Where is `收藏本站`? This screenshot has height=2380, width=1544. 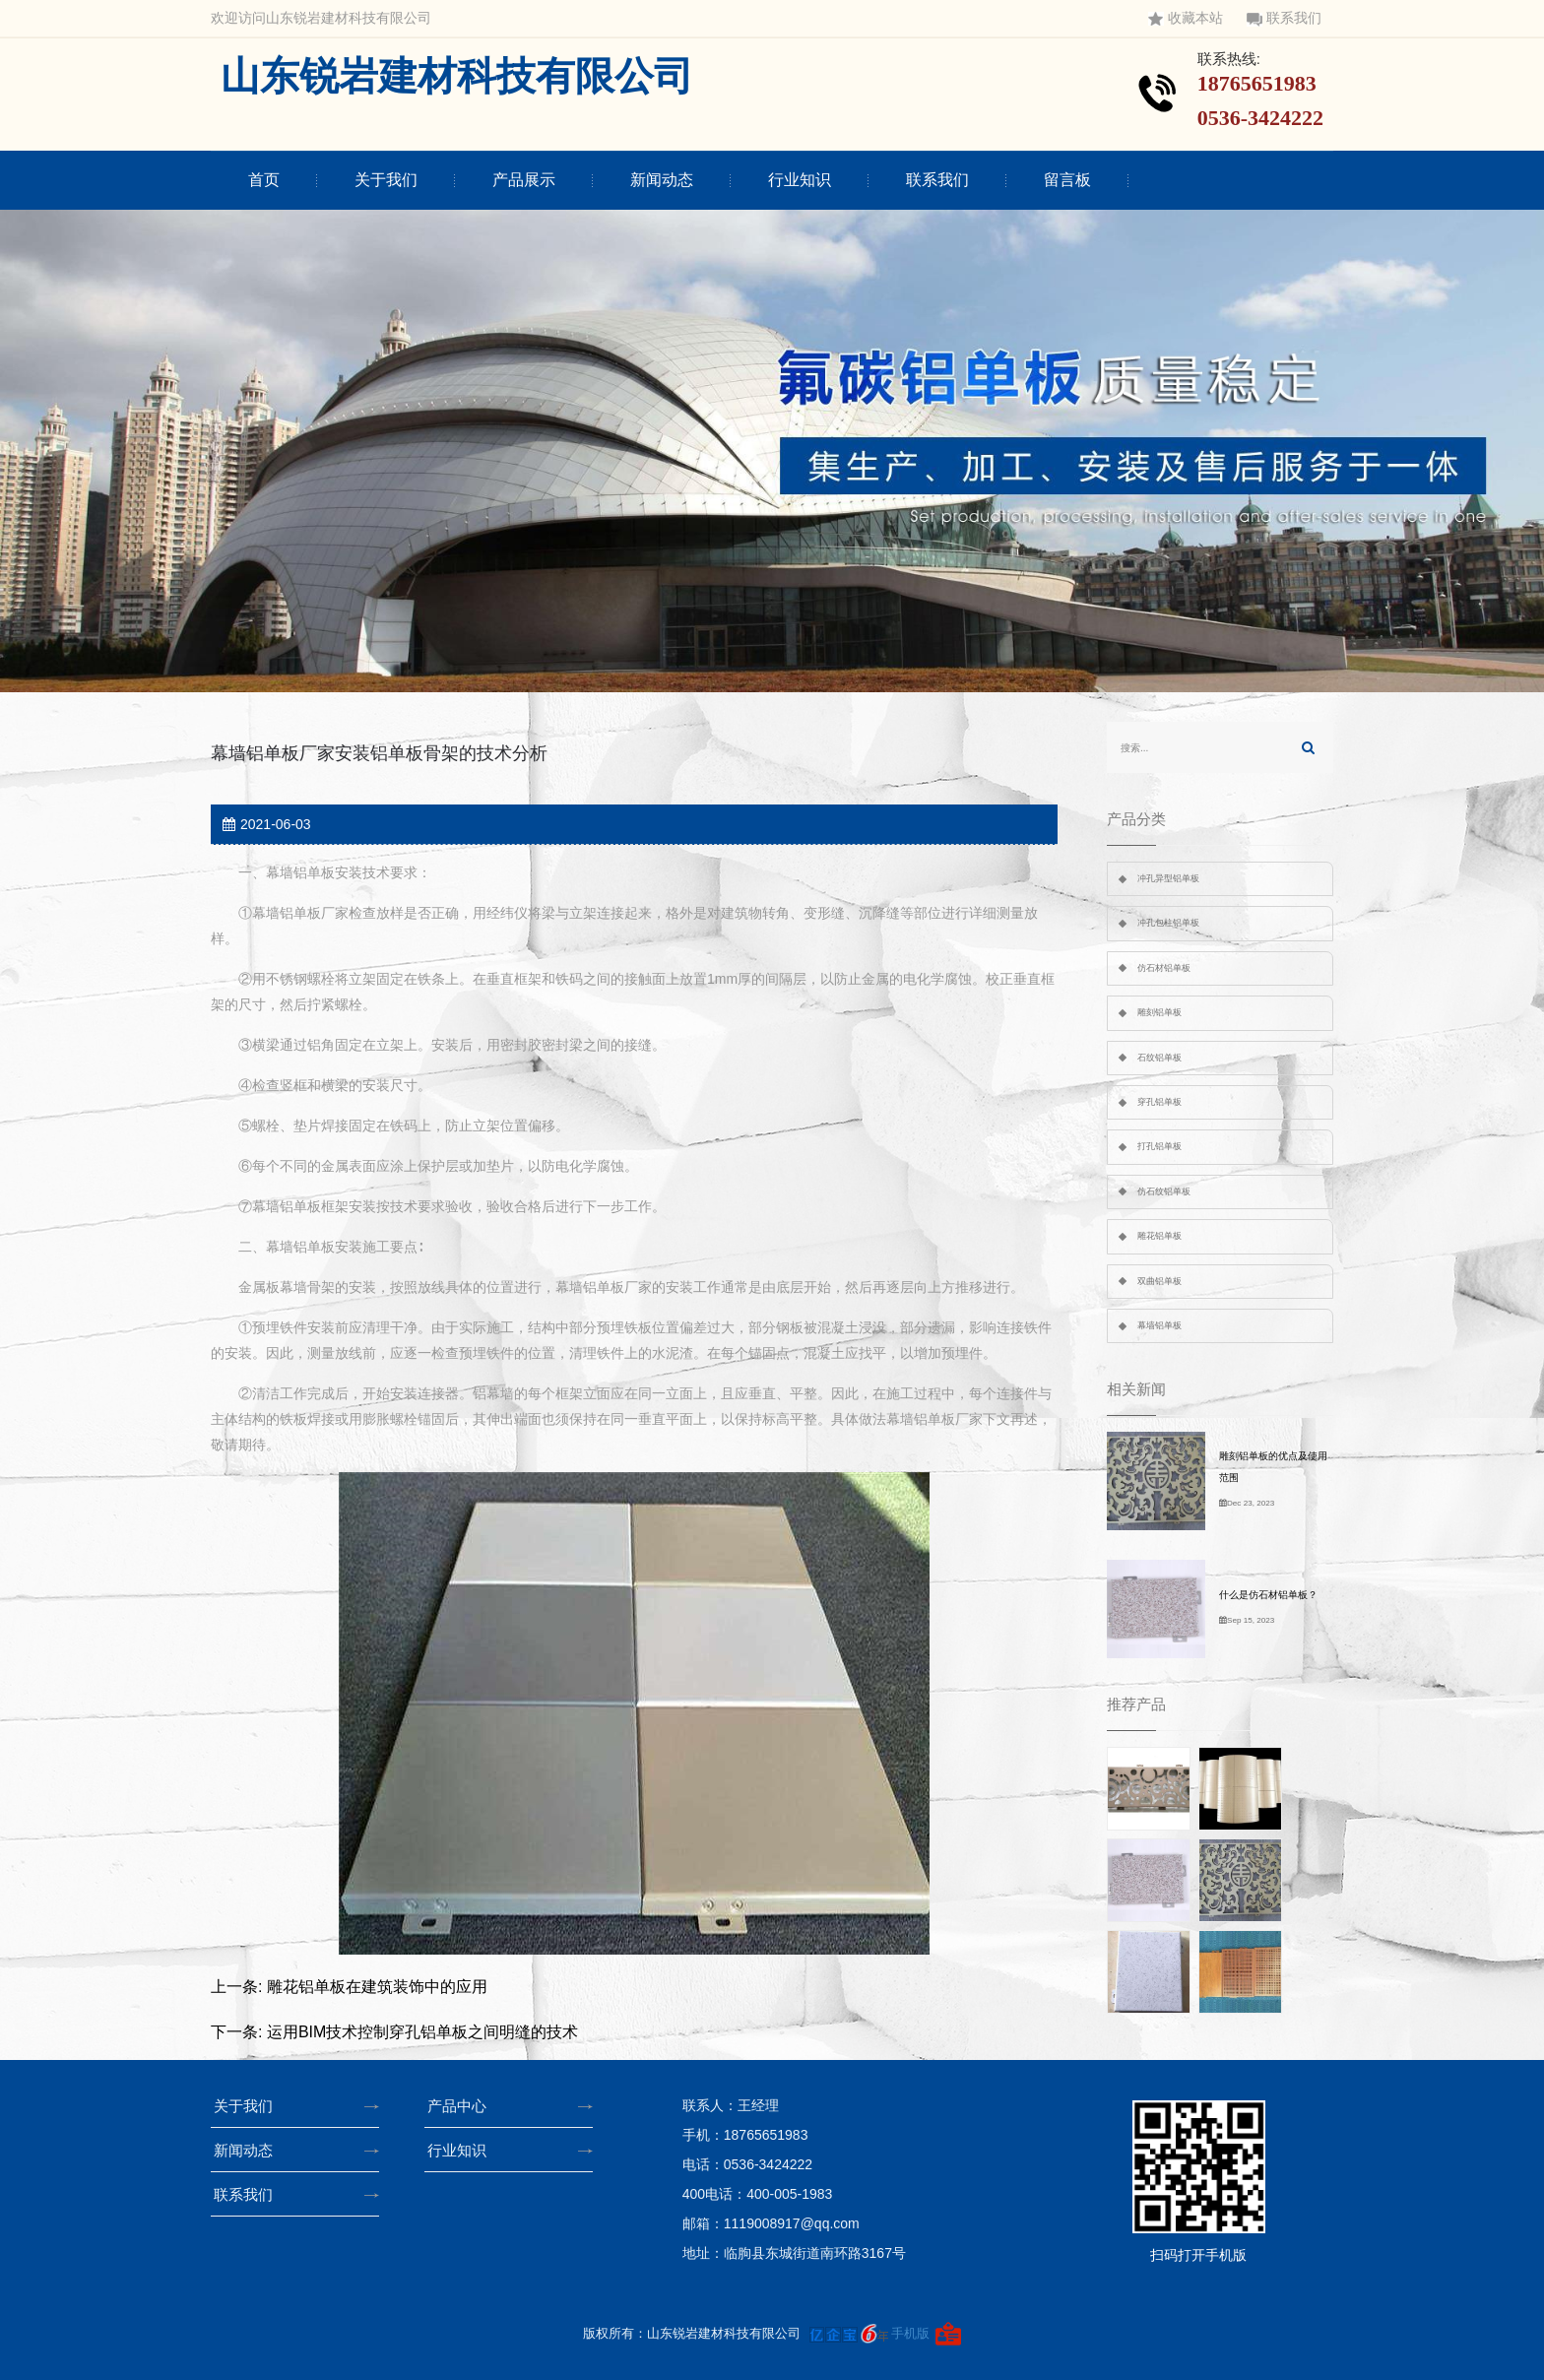 收藏本站 is located at coordinates (1185, 18).